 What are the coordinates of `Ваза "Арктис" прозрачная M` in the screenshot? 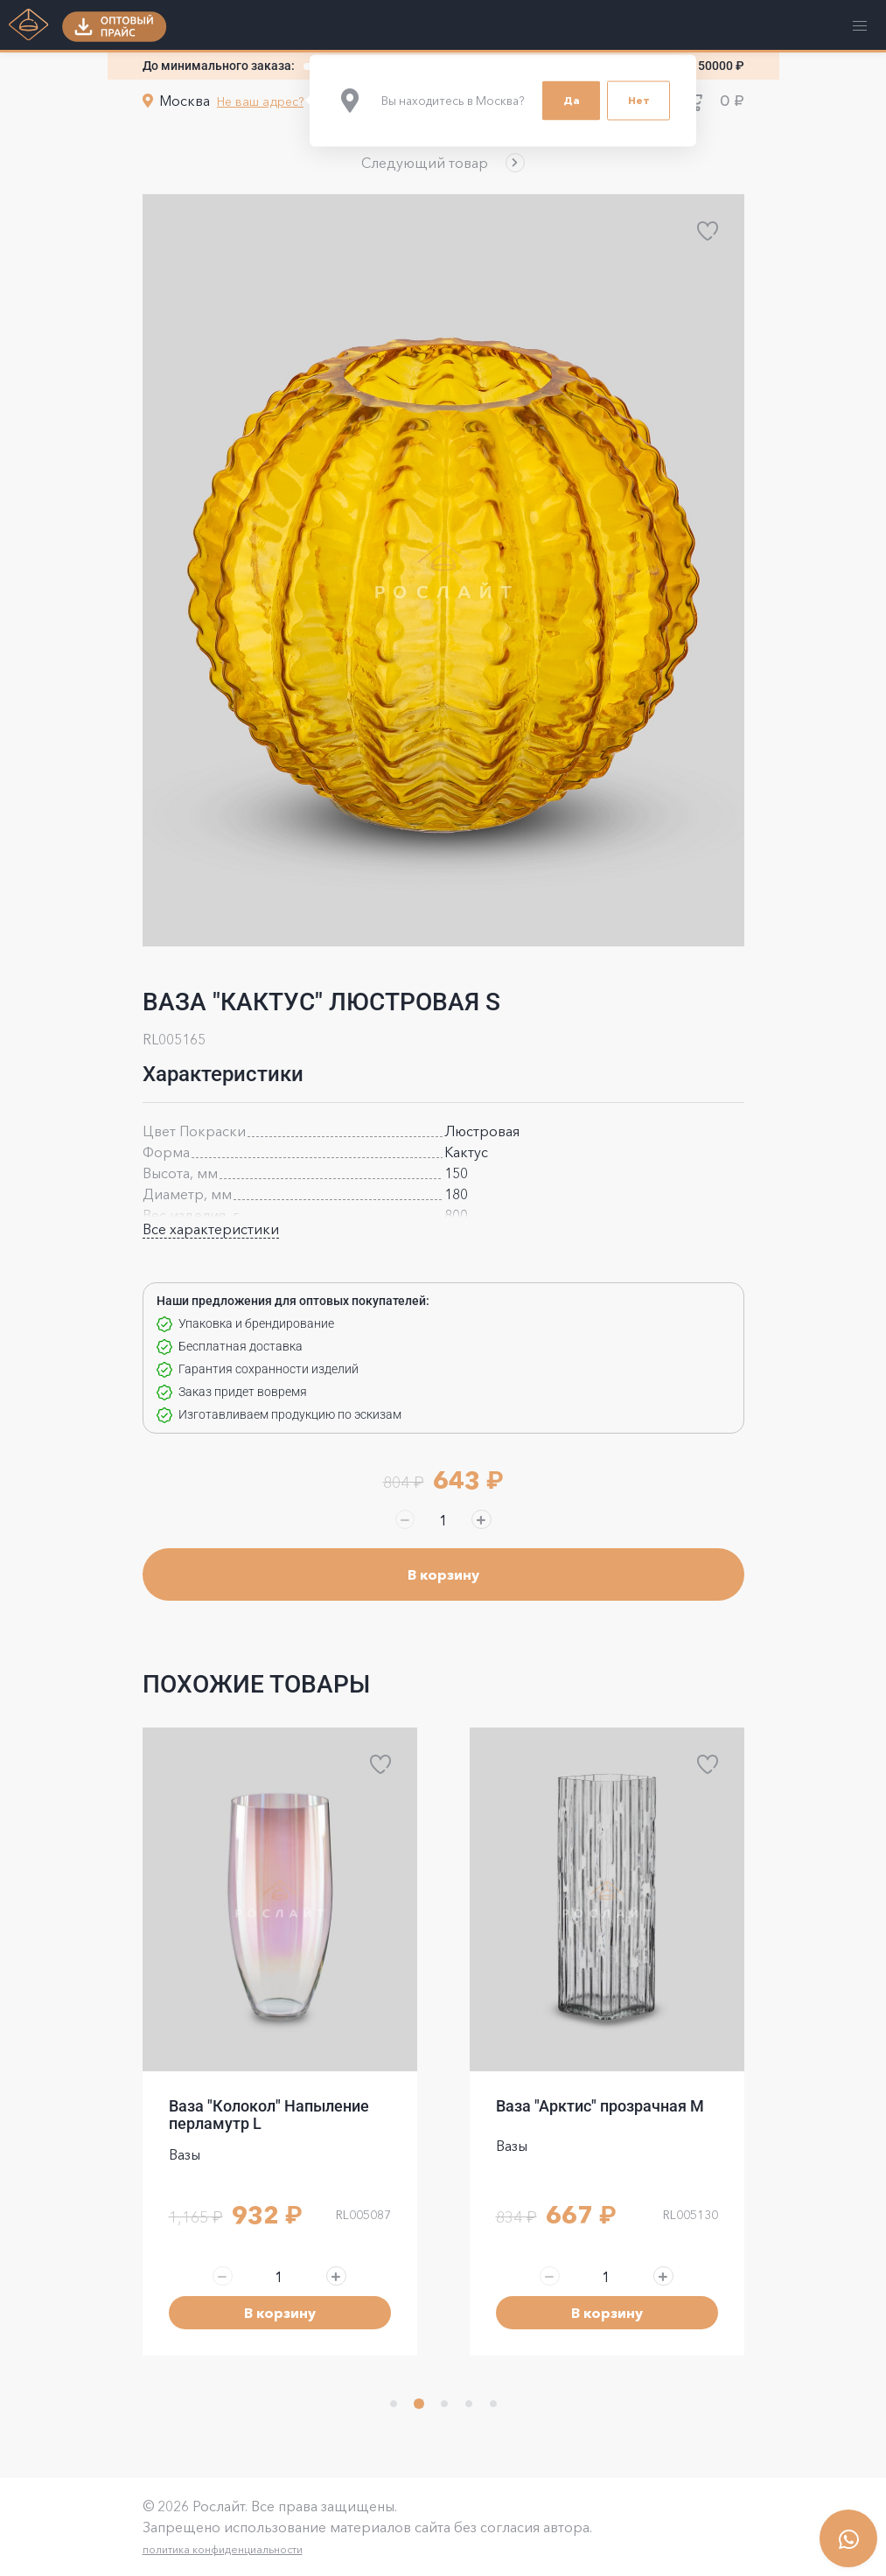 It's located at (600, 2106).